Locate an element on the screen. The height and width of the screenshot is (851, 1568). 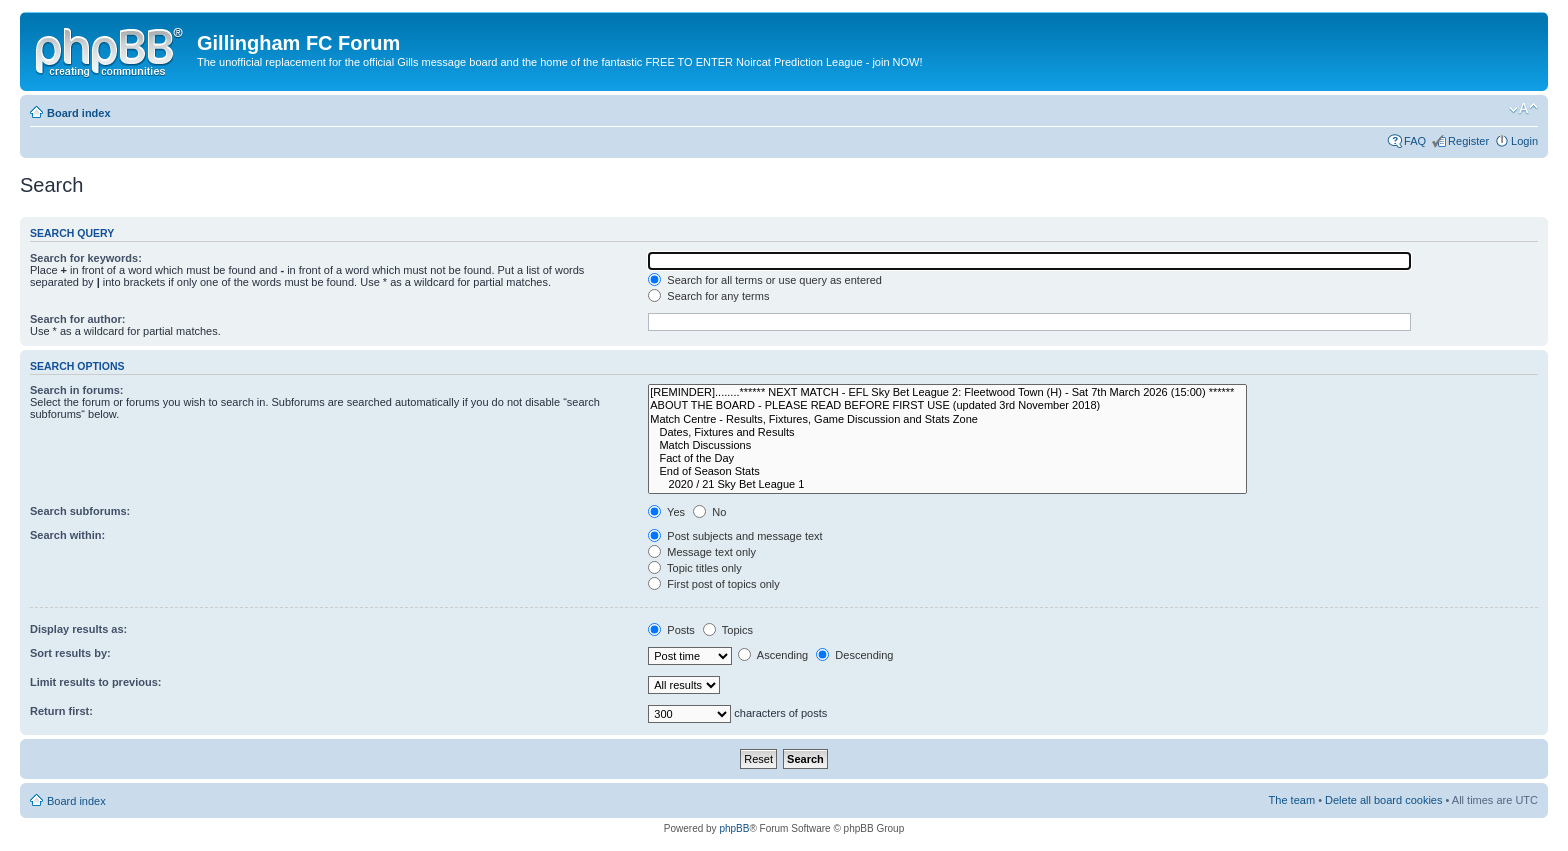
Change font size is located at coordinates (1523, 109).